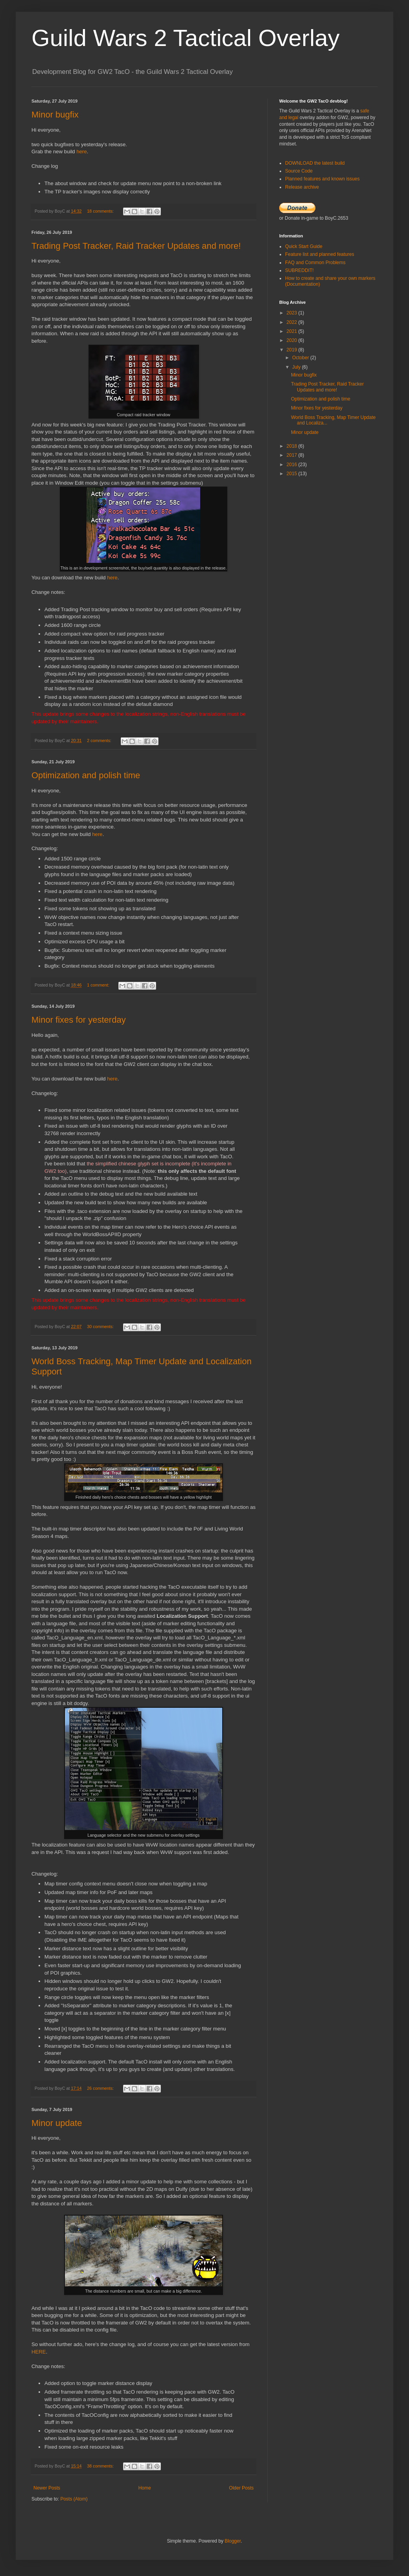 Image resolution: width=409 pixels, height=2576 pixels. What do you see at coordinates (101, 211) in the screenshot?
I see `18 comments:` at bounding box center [101, 211].